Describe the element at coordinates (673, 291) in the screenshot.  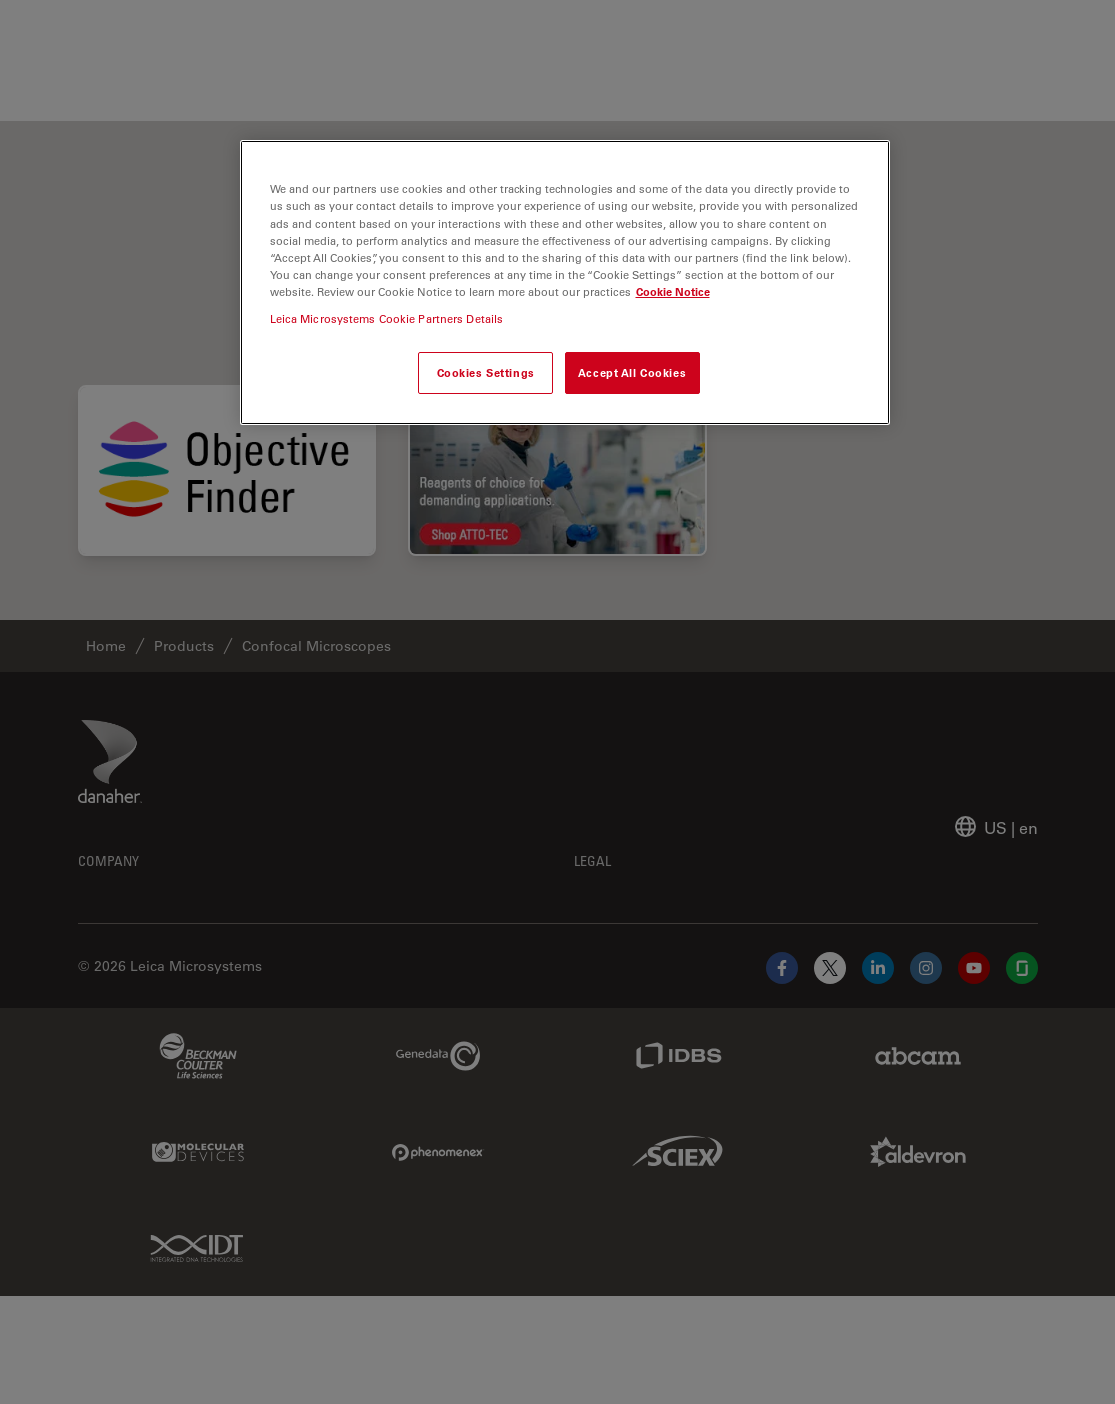
I see `Cookie Notice [More information about your privacy, opens in a new tab]` at that location.